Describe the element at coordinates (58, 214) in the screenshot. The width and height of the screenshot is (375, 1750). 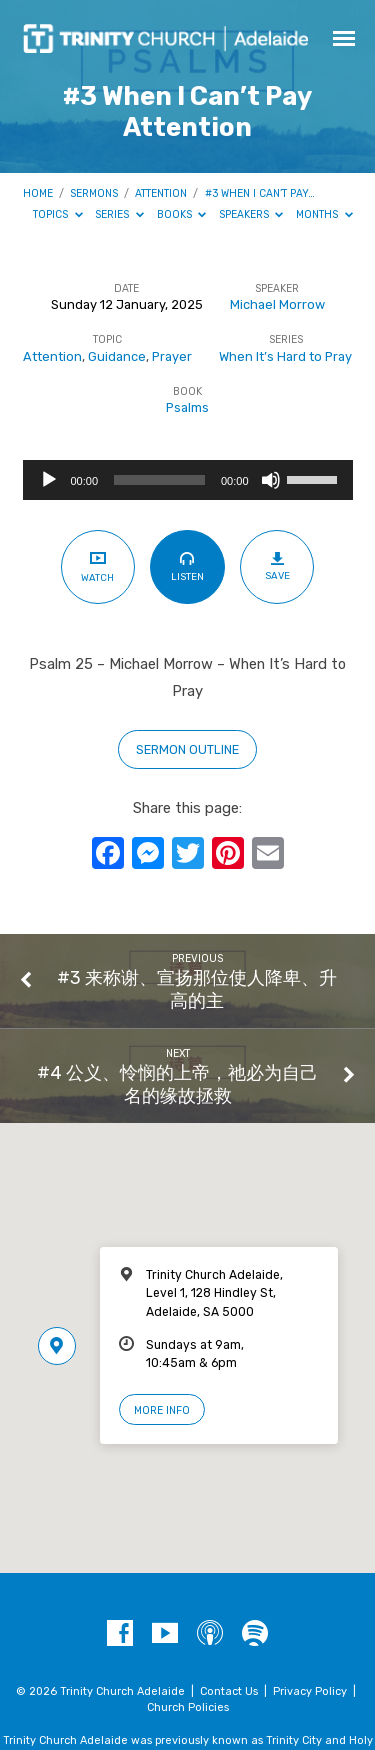
I see `Topics` at that location.